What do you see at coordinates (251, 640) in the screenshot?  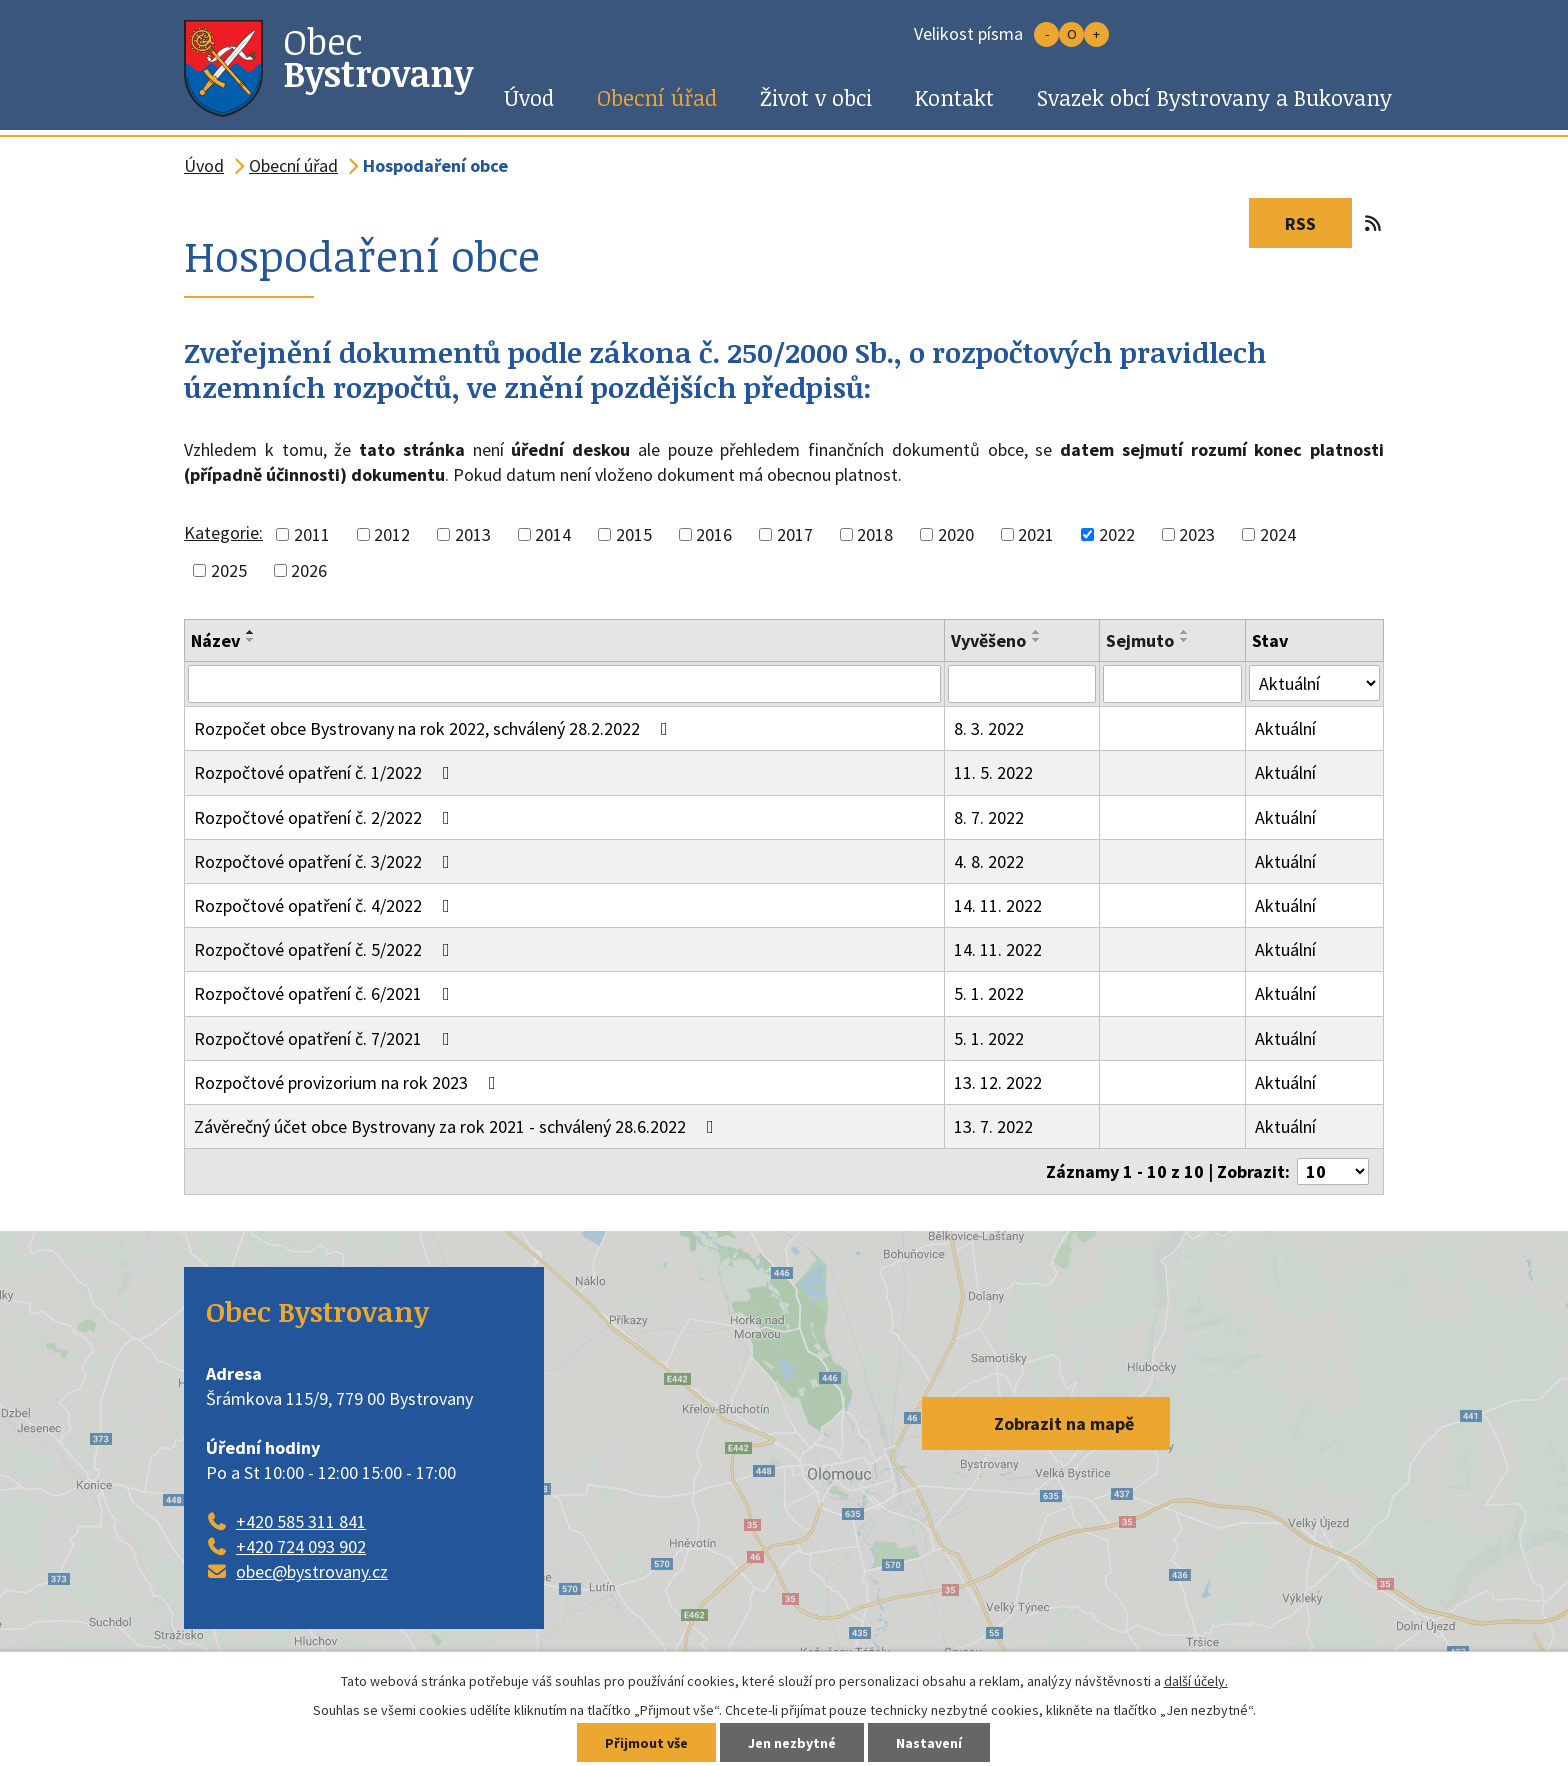 I see `[Seřadit podle Název sestupně]` at bounding box center [251, 640].